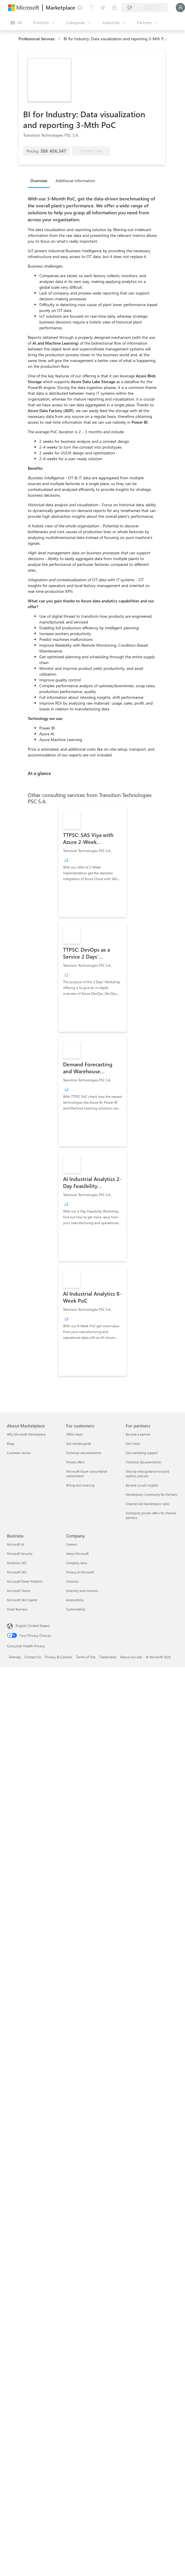 Image resolution: width=185 pixels, height=2576 pixels. What do you see at coordinates (83, 1453) in the screenshot?
I see `Technical documentation [Technical documentation For customers]` at bounding box center [83, 1453].